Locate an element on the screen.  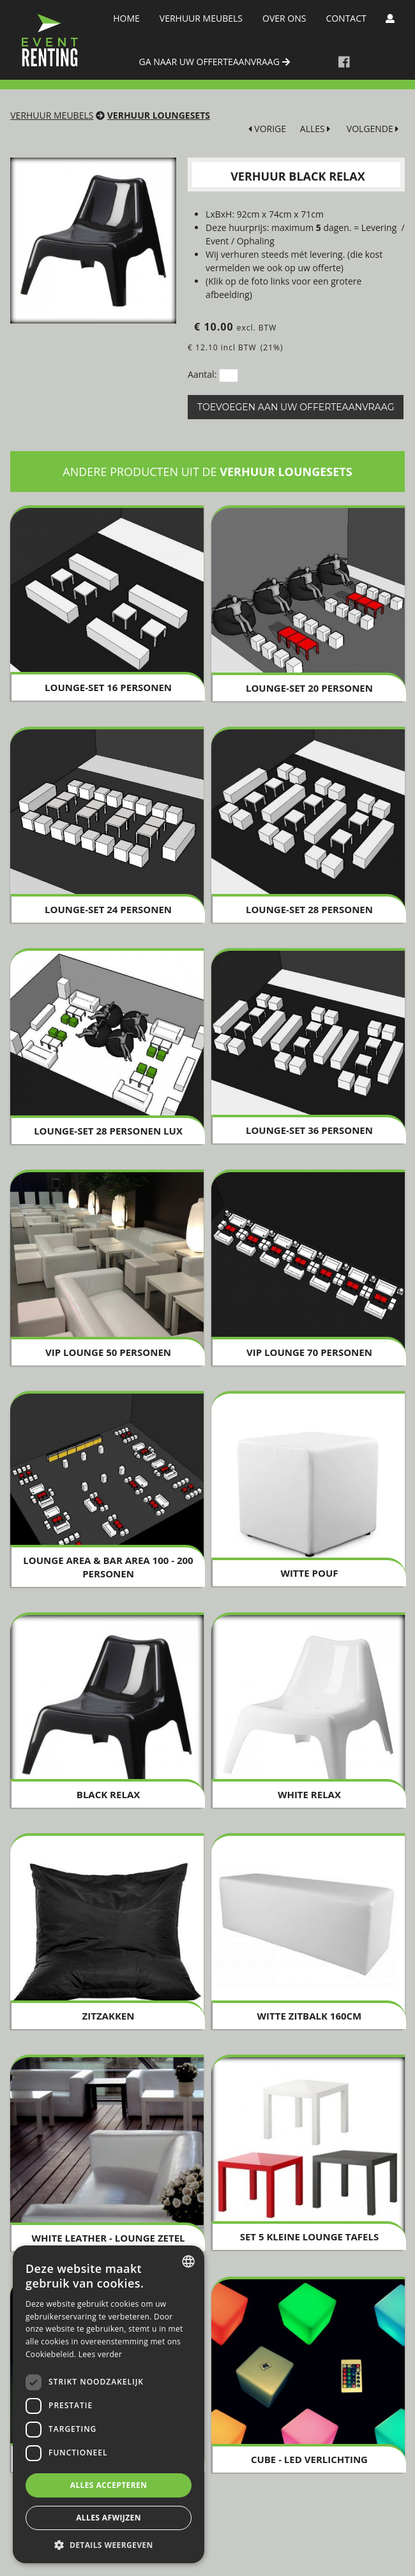
[dialog] is located at coordinates (108, 2404).